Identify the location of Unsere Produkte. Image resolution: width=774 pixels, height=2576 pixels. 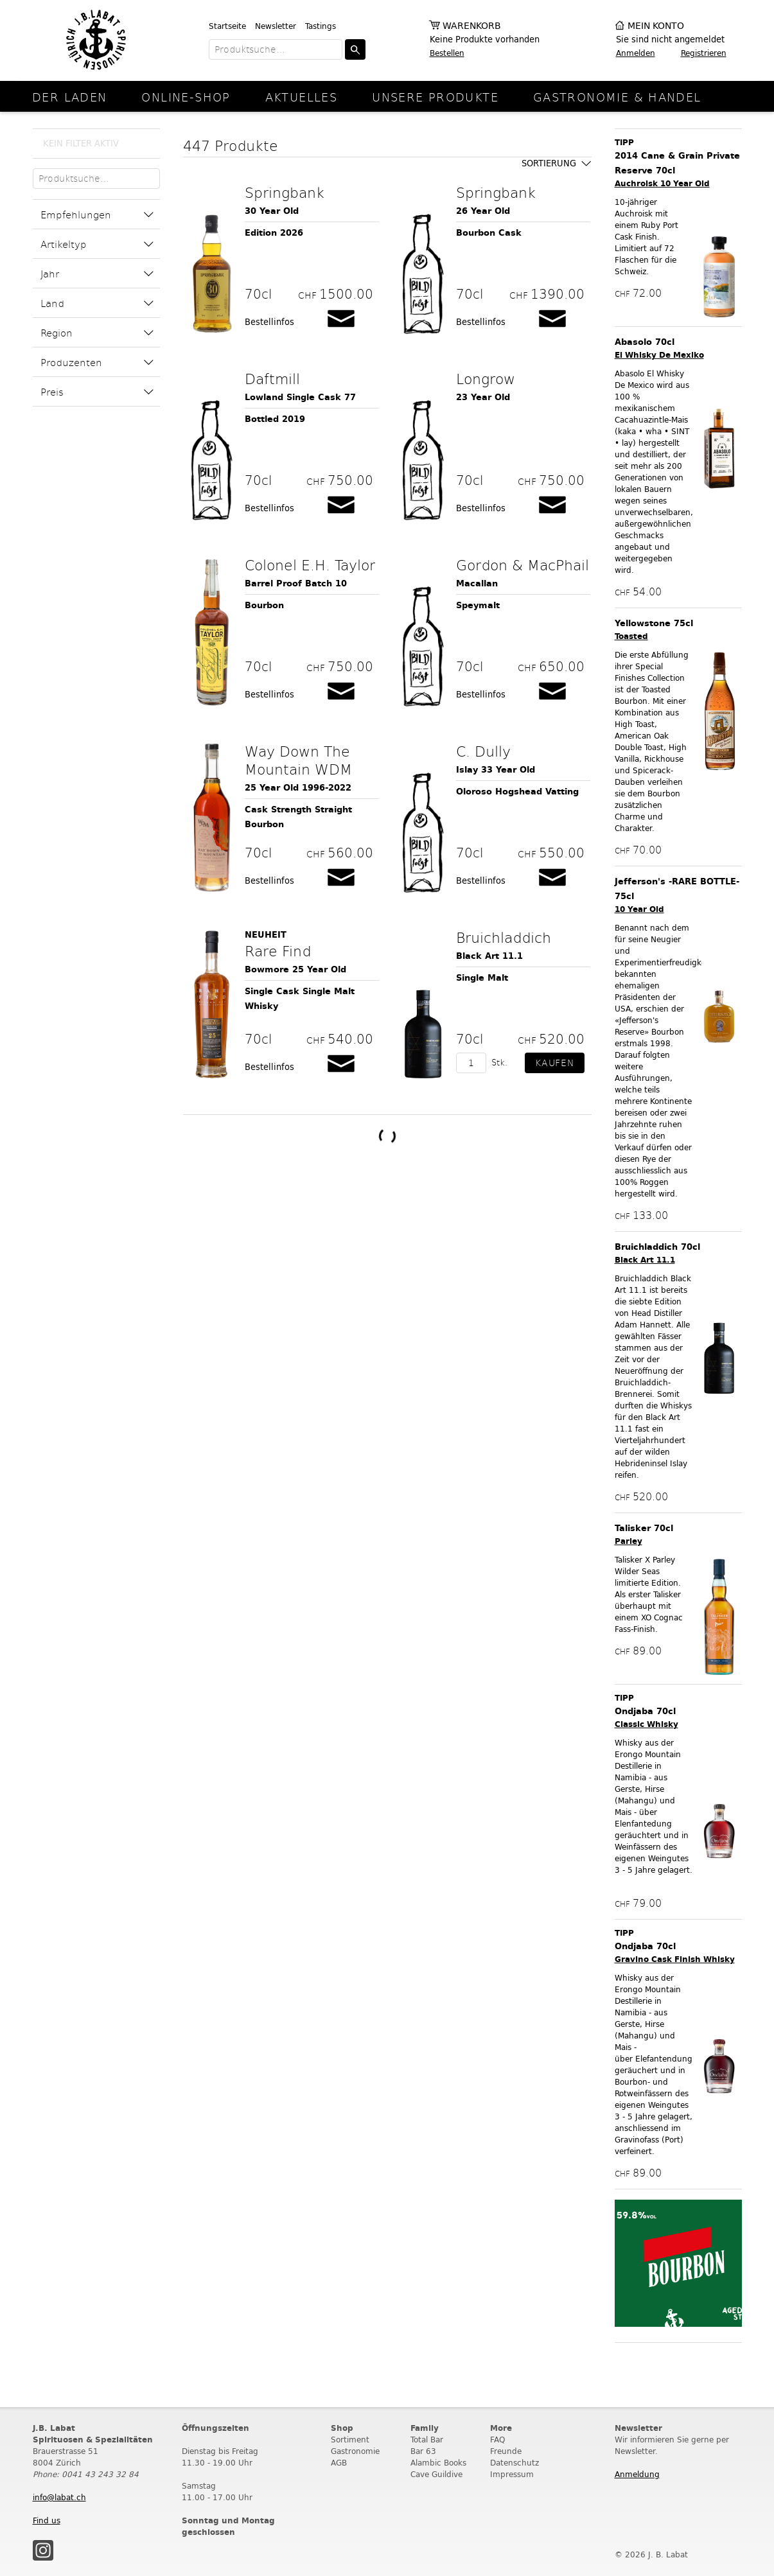
(435, 97).